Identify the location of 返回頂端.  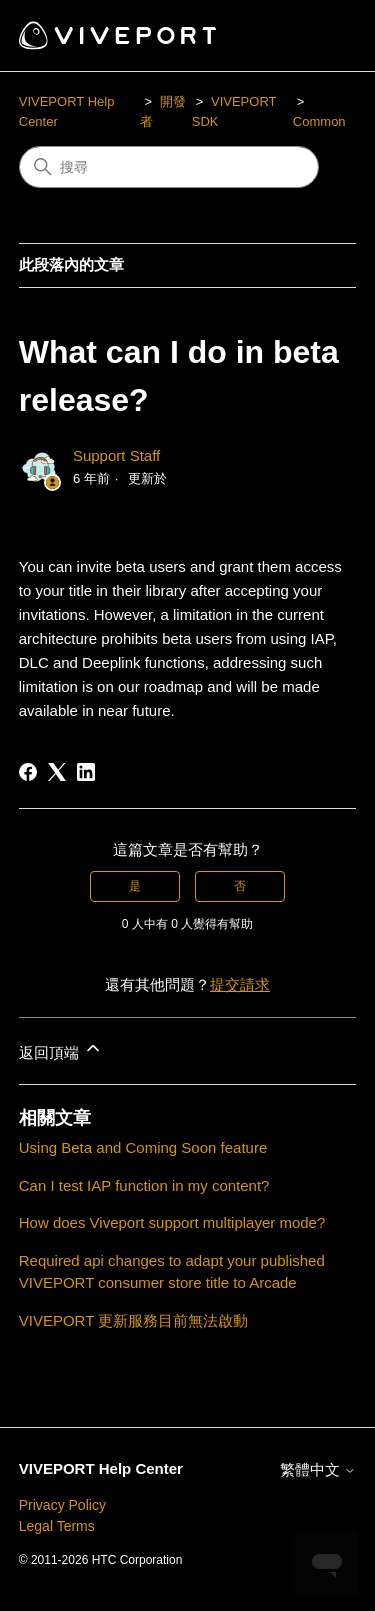
(61, 1049).